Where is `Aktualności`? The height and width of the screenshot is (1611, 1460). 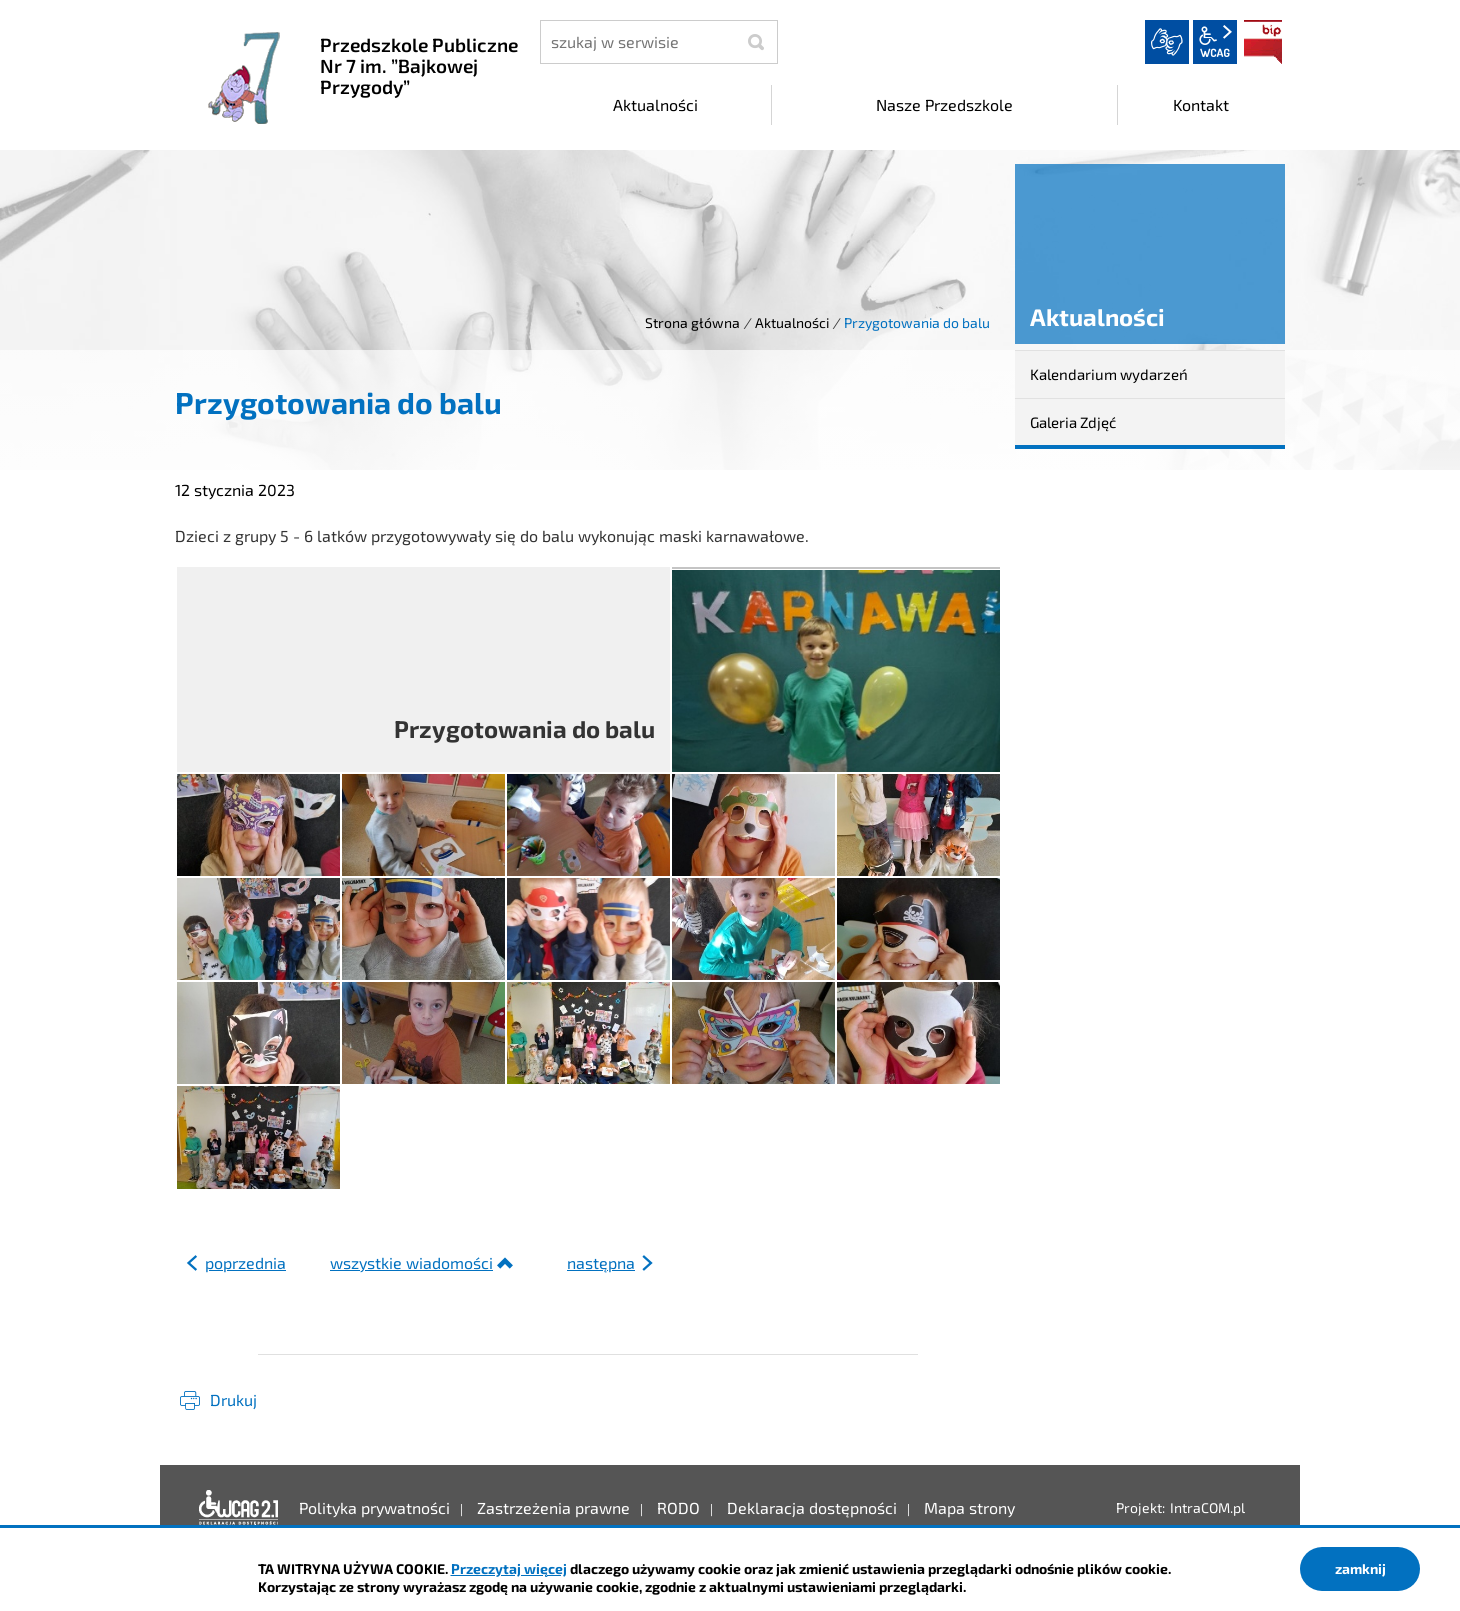
Aktualności is located at coordinates (792, 322).